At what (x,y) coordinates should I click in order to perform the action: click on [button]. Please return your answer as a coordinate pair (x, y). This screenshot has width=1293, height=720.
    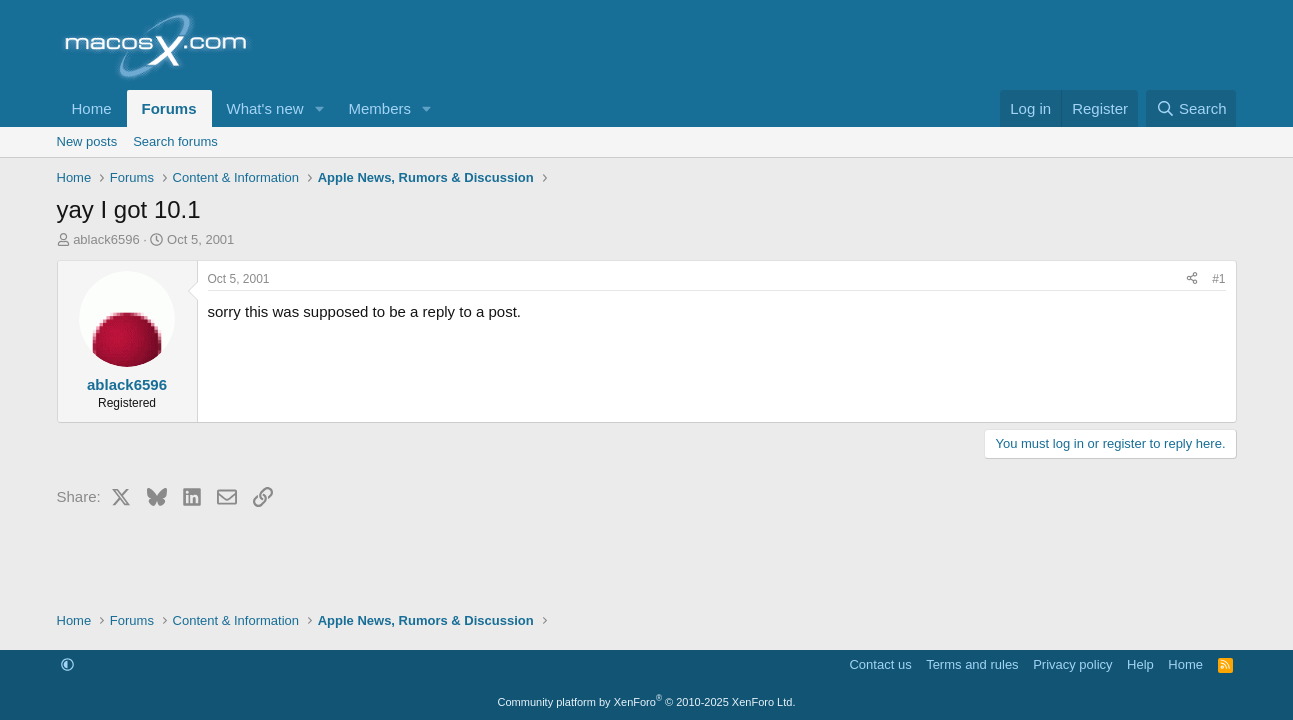
    Looking at the image, I should click on (319, 108).